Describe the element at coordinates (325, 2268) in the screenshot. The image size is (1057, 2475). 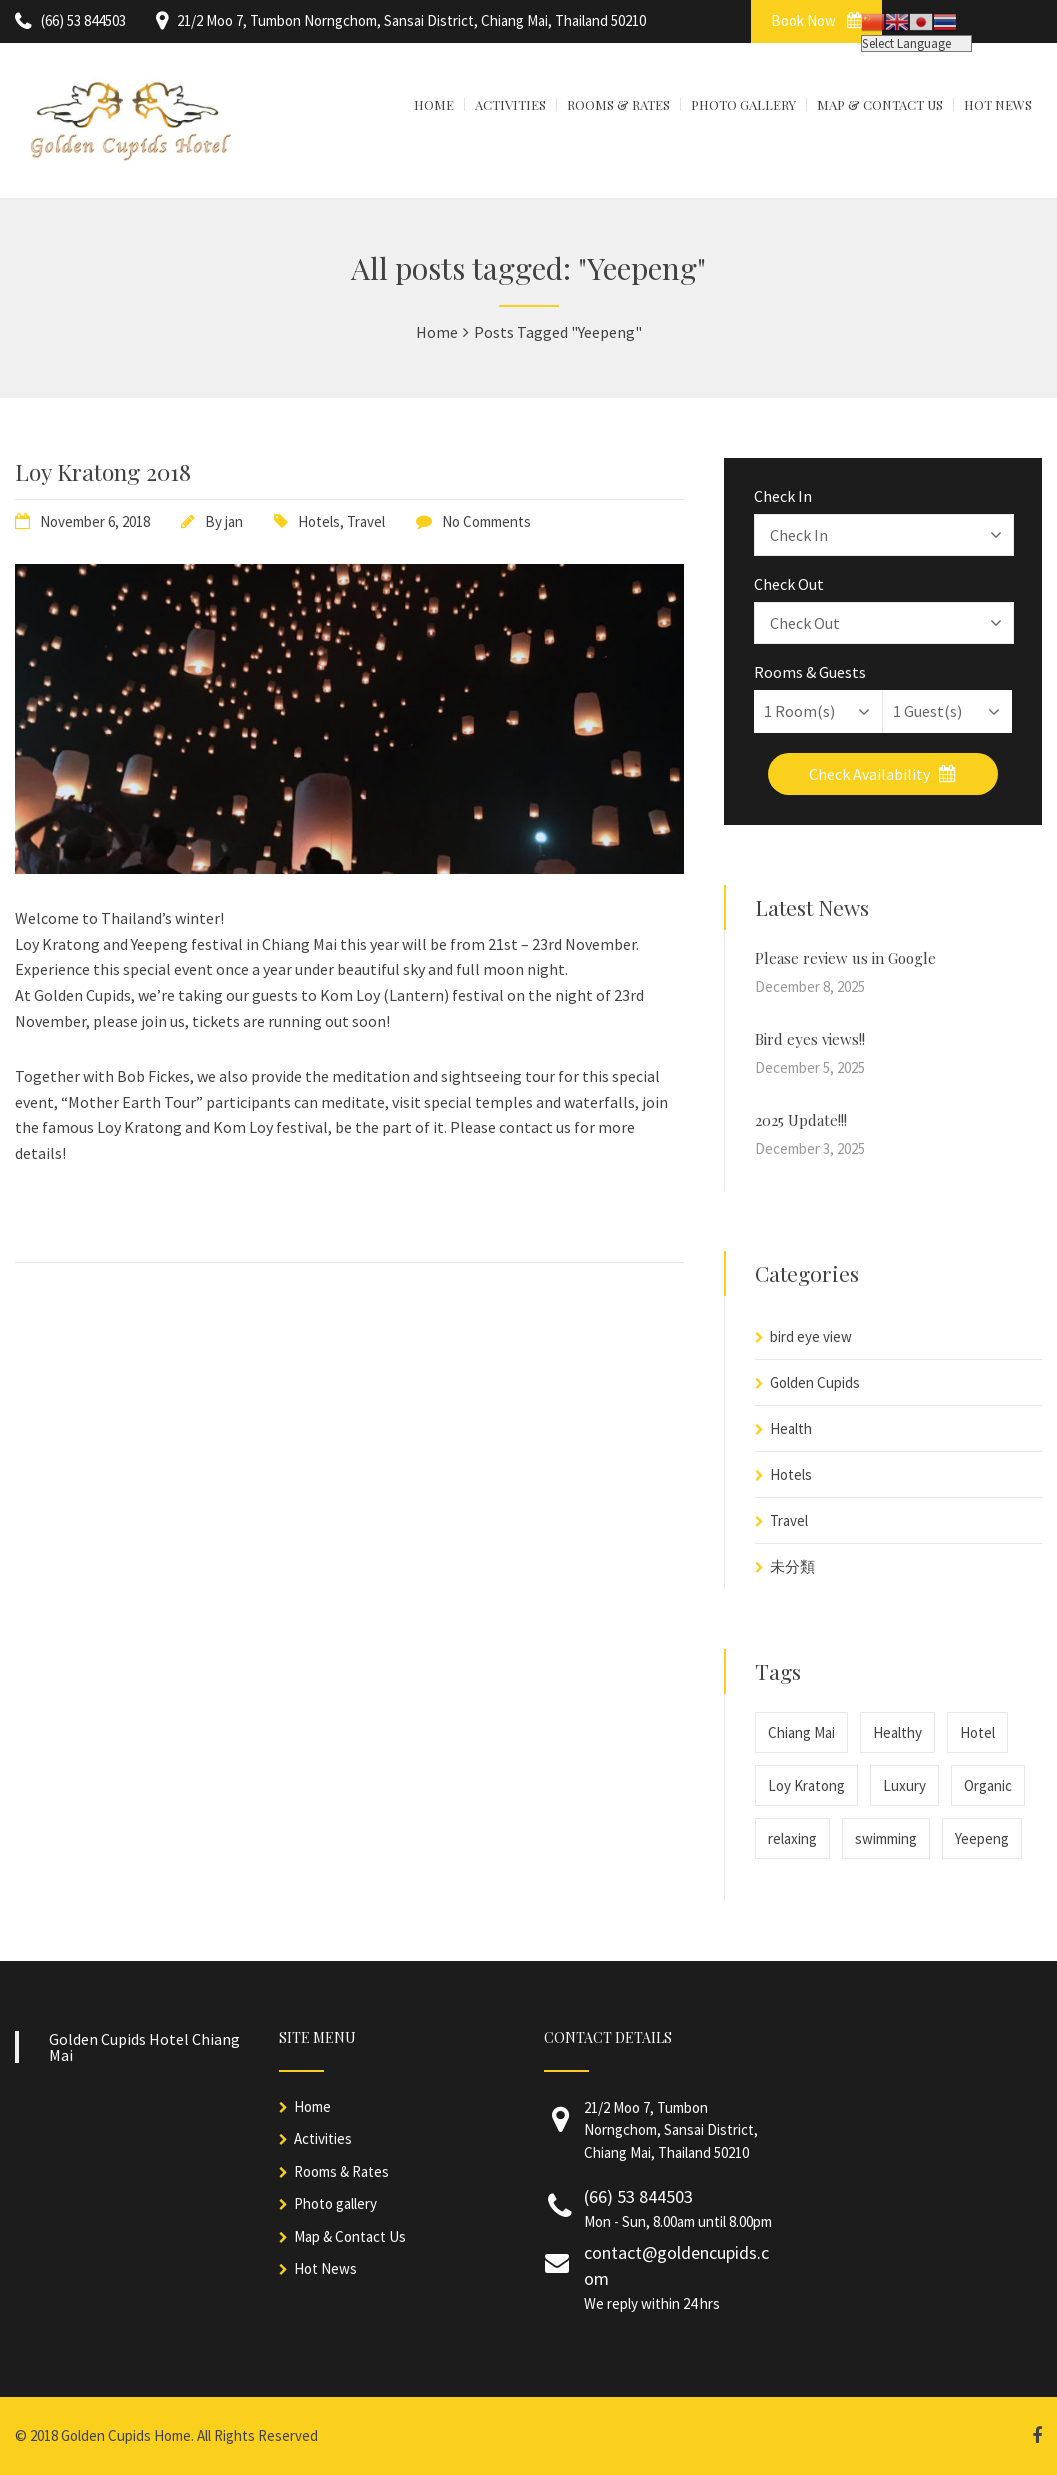
I see `Hot News` at that location.